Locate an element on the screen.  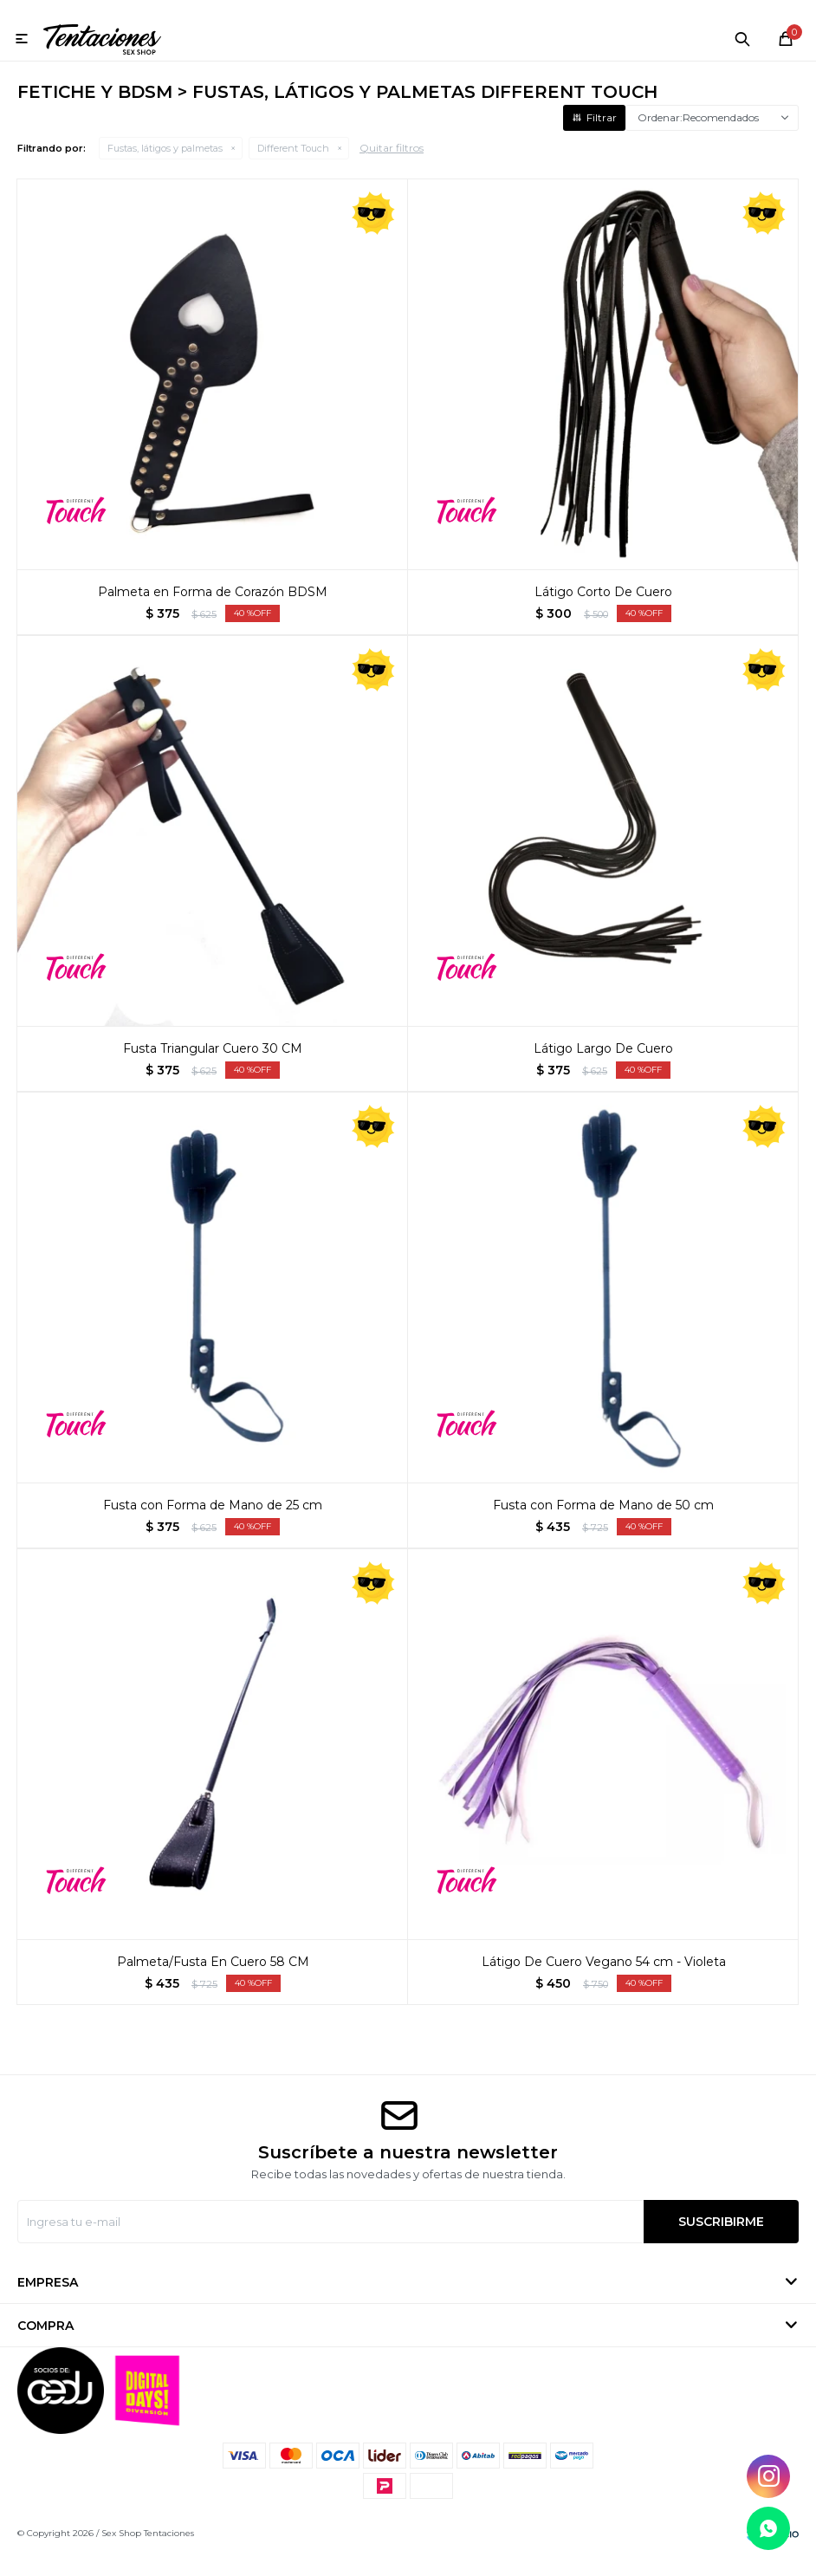
Fustas, látigos y palmetas is located at coordinates (165, 169).